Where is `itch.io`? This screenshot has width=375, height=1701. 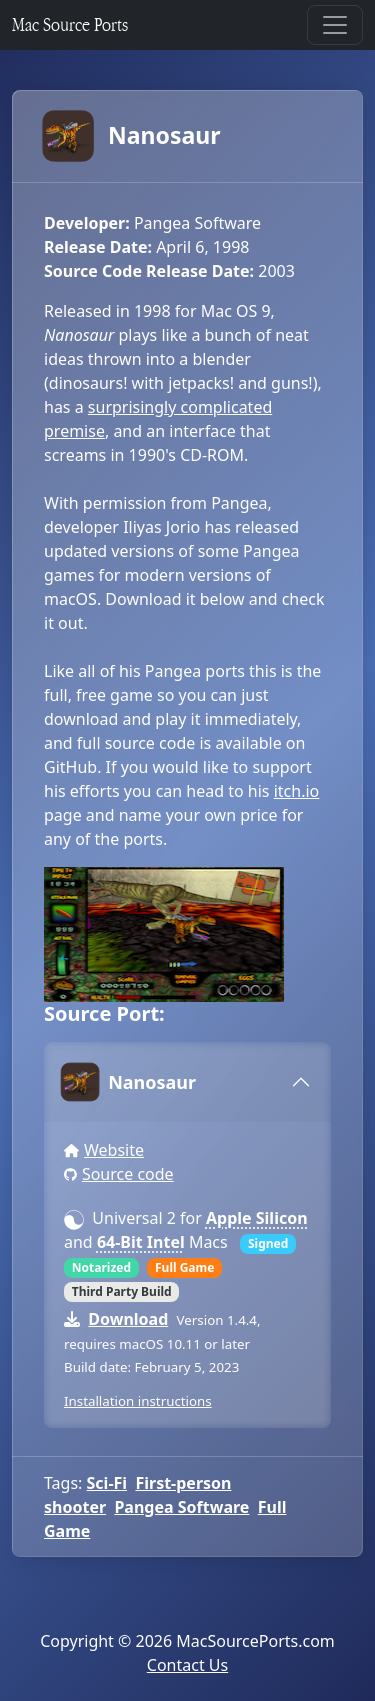 itch.io is located at coordinates (297, 791).